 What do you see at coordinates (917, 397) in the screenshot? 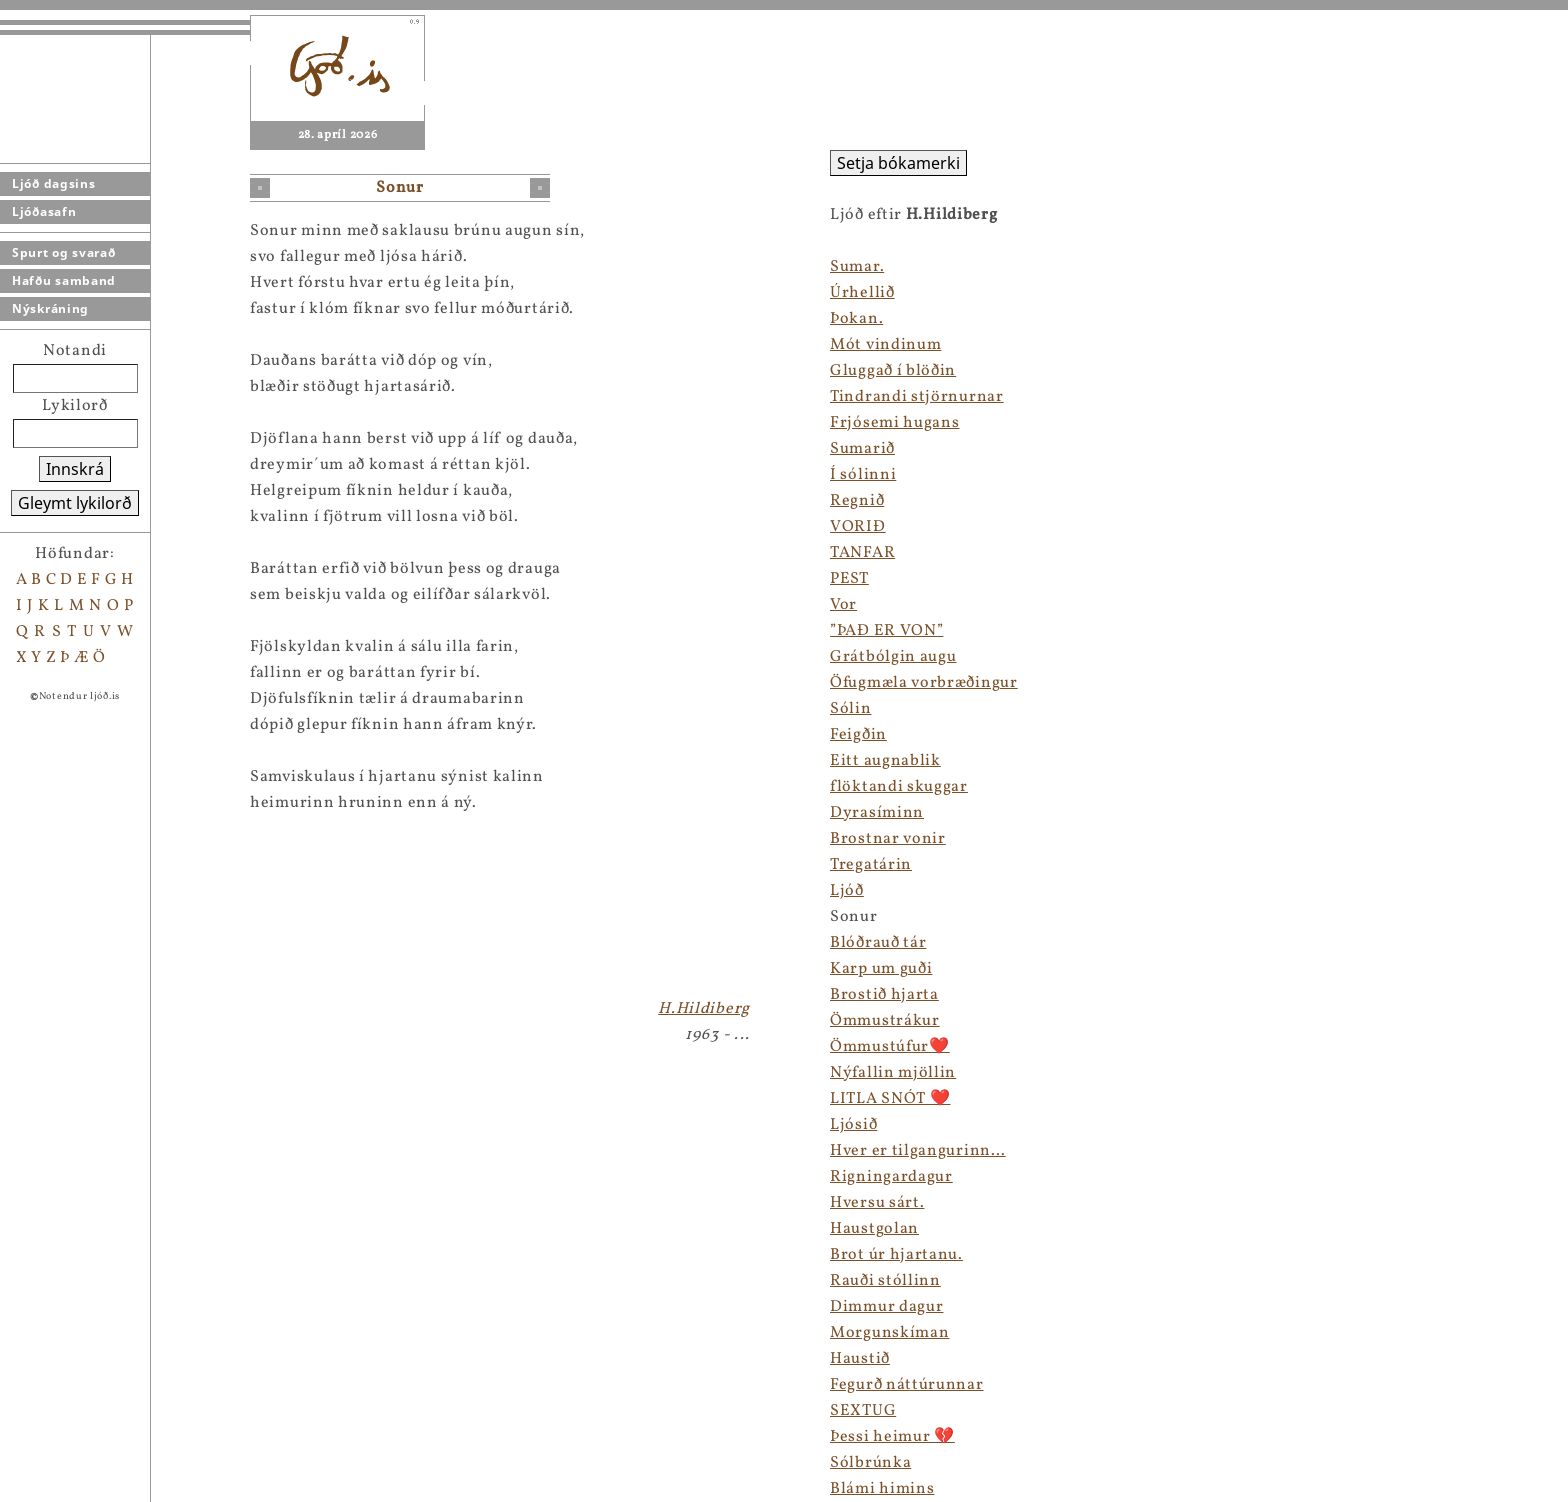
I see `Tindrandi stjörnurnar` at bounding box center [917, 397].